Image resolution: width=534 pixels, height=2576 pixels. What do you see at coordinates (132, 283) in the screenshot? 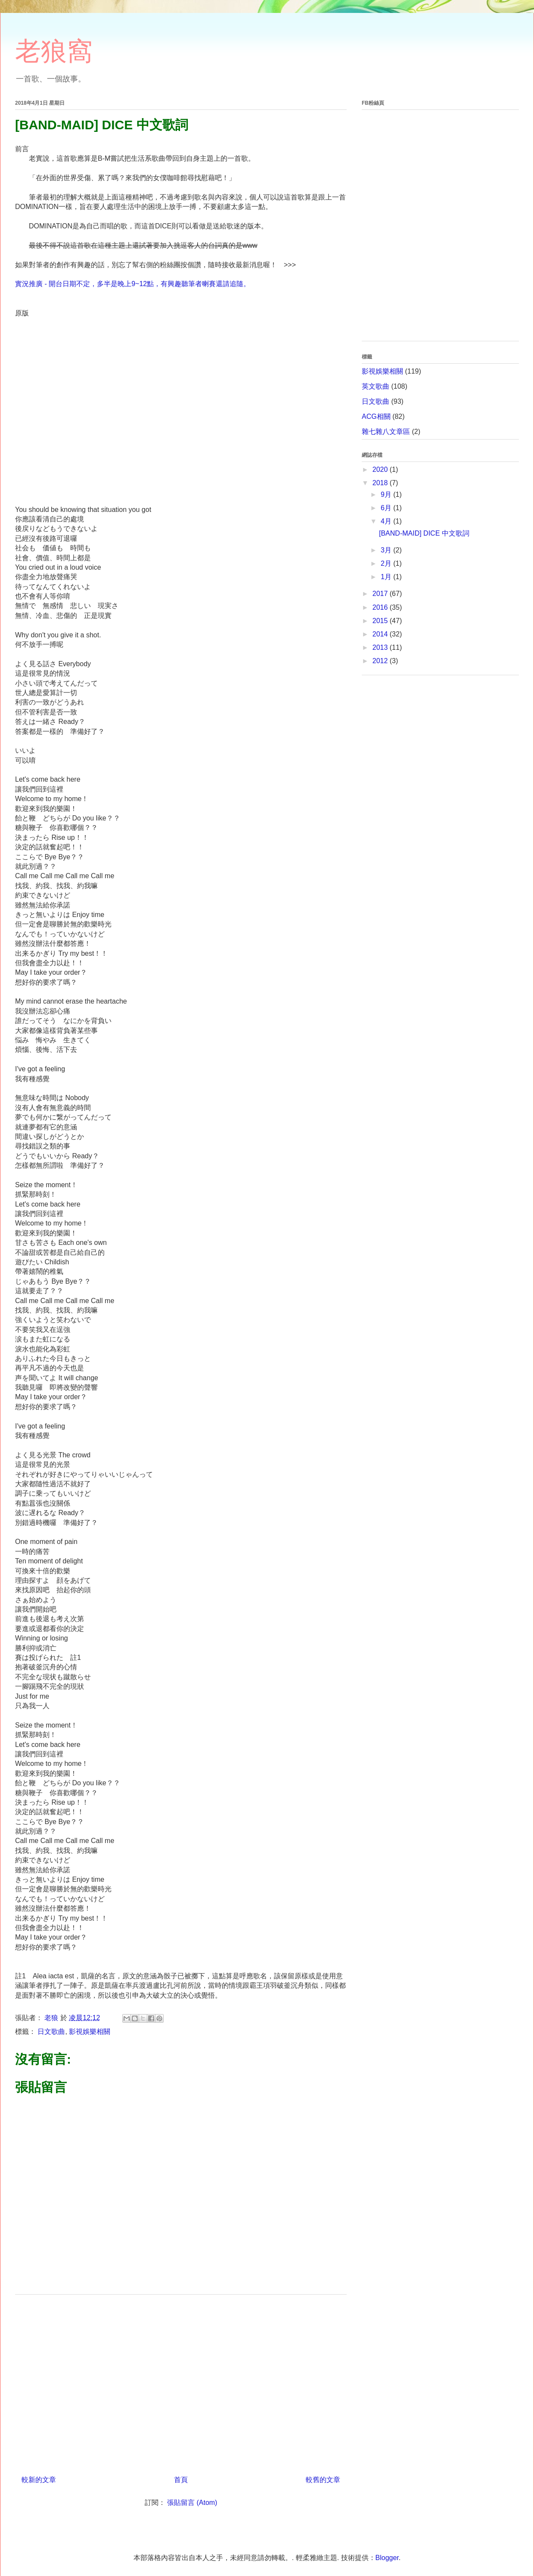
I see `實況推廣 - 開台日期不定，多半是晚上9~12點，有興趣聽筆者喇賽還請追隨。` at bounding box center [132, 283].